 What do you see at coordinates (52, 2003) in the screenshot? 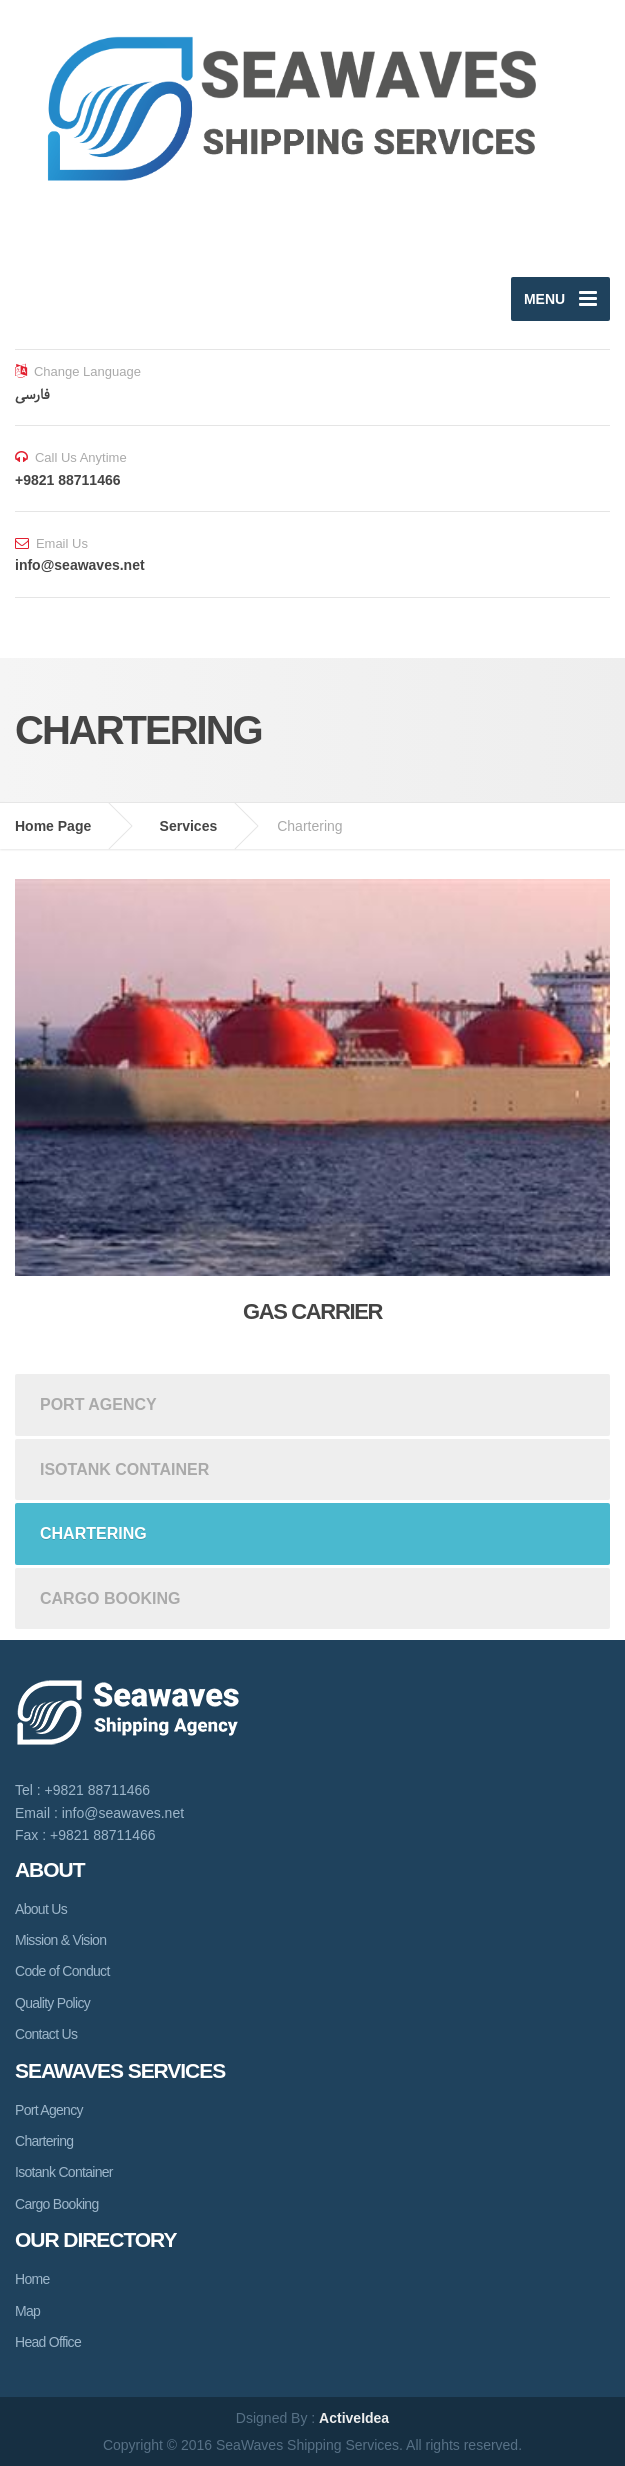
I see `Quality Policy` at bounding box center [52, 2003].